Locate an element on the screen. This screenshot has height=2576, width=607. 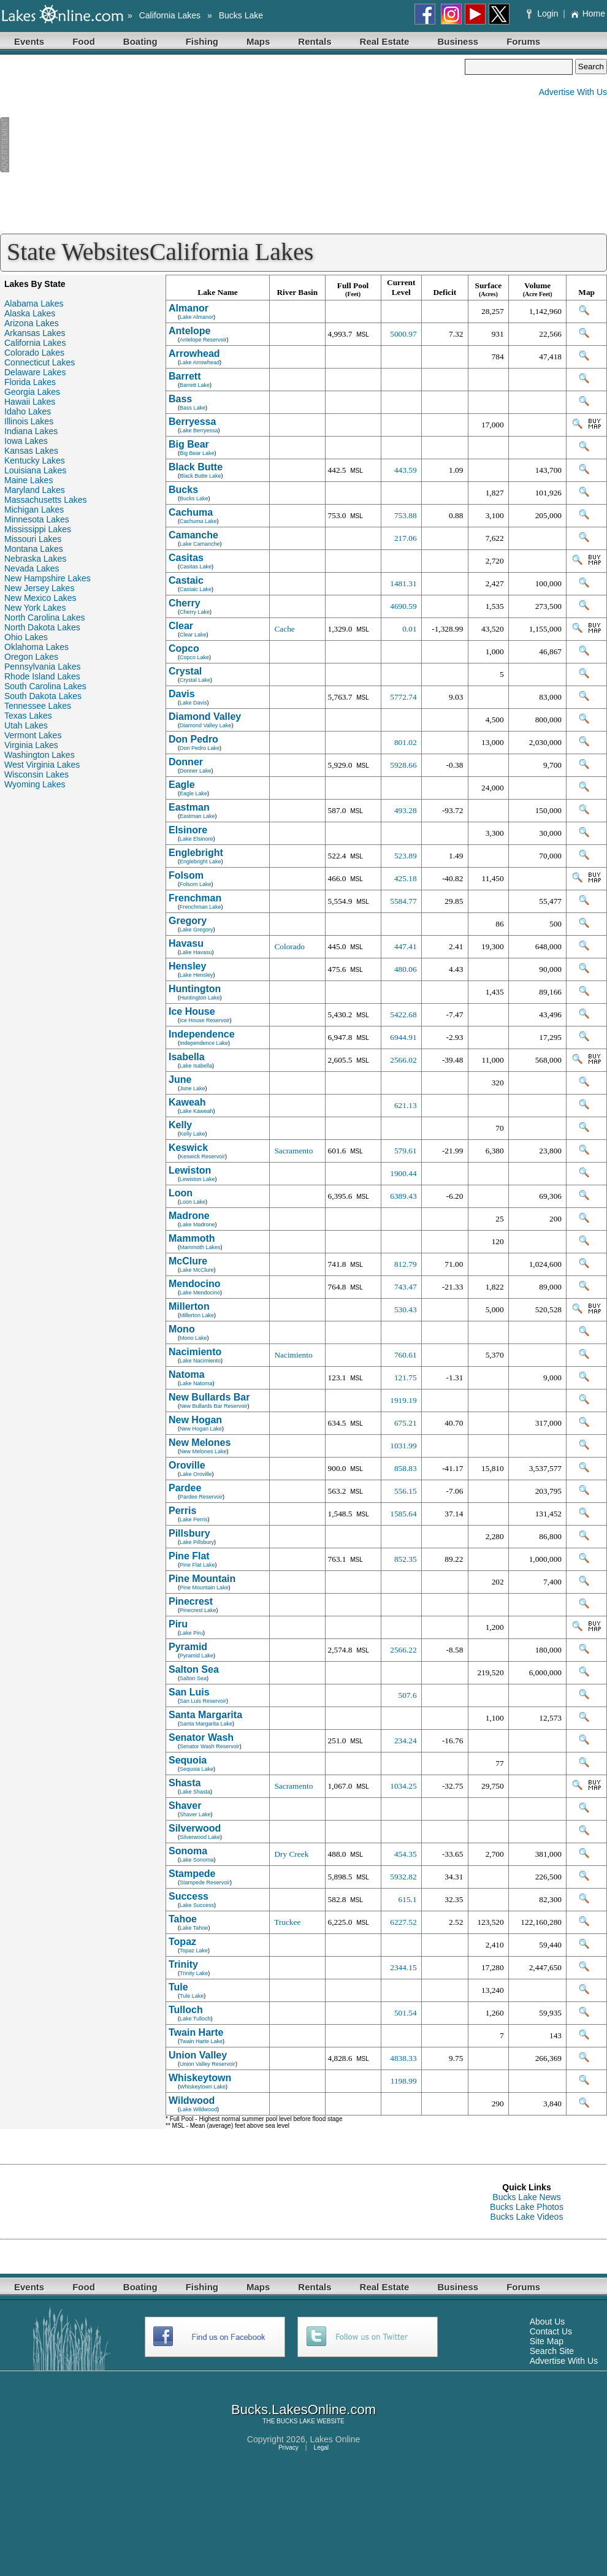
Lake Madrone is located at coordinates (197, 1224).